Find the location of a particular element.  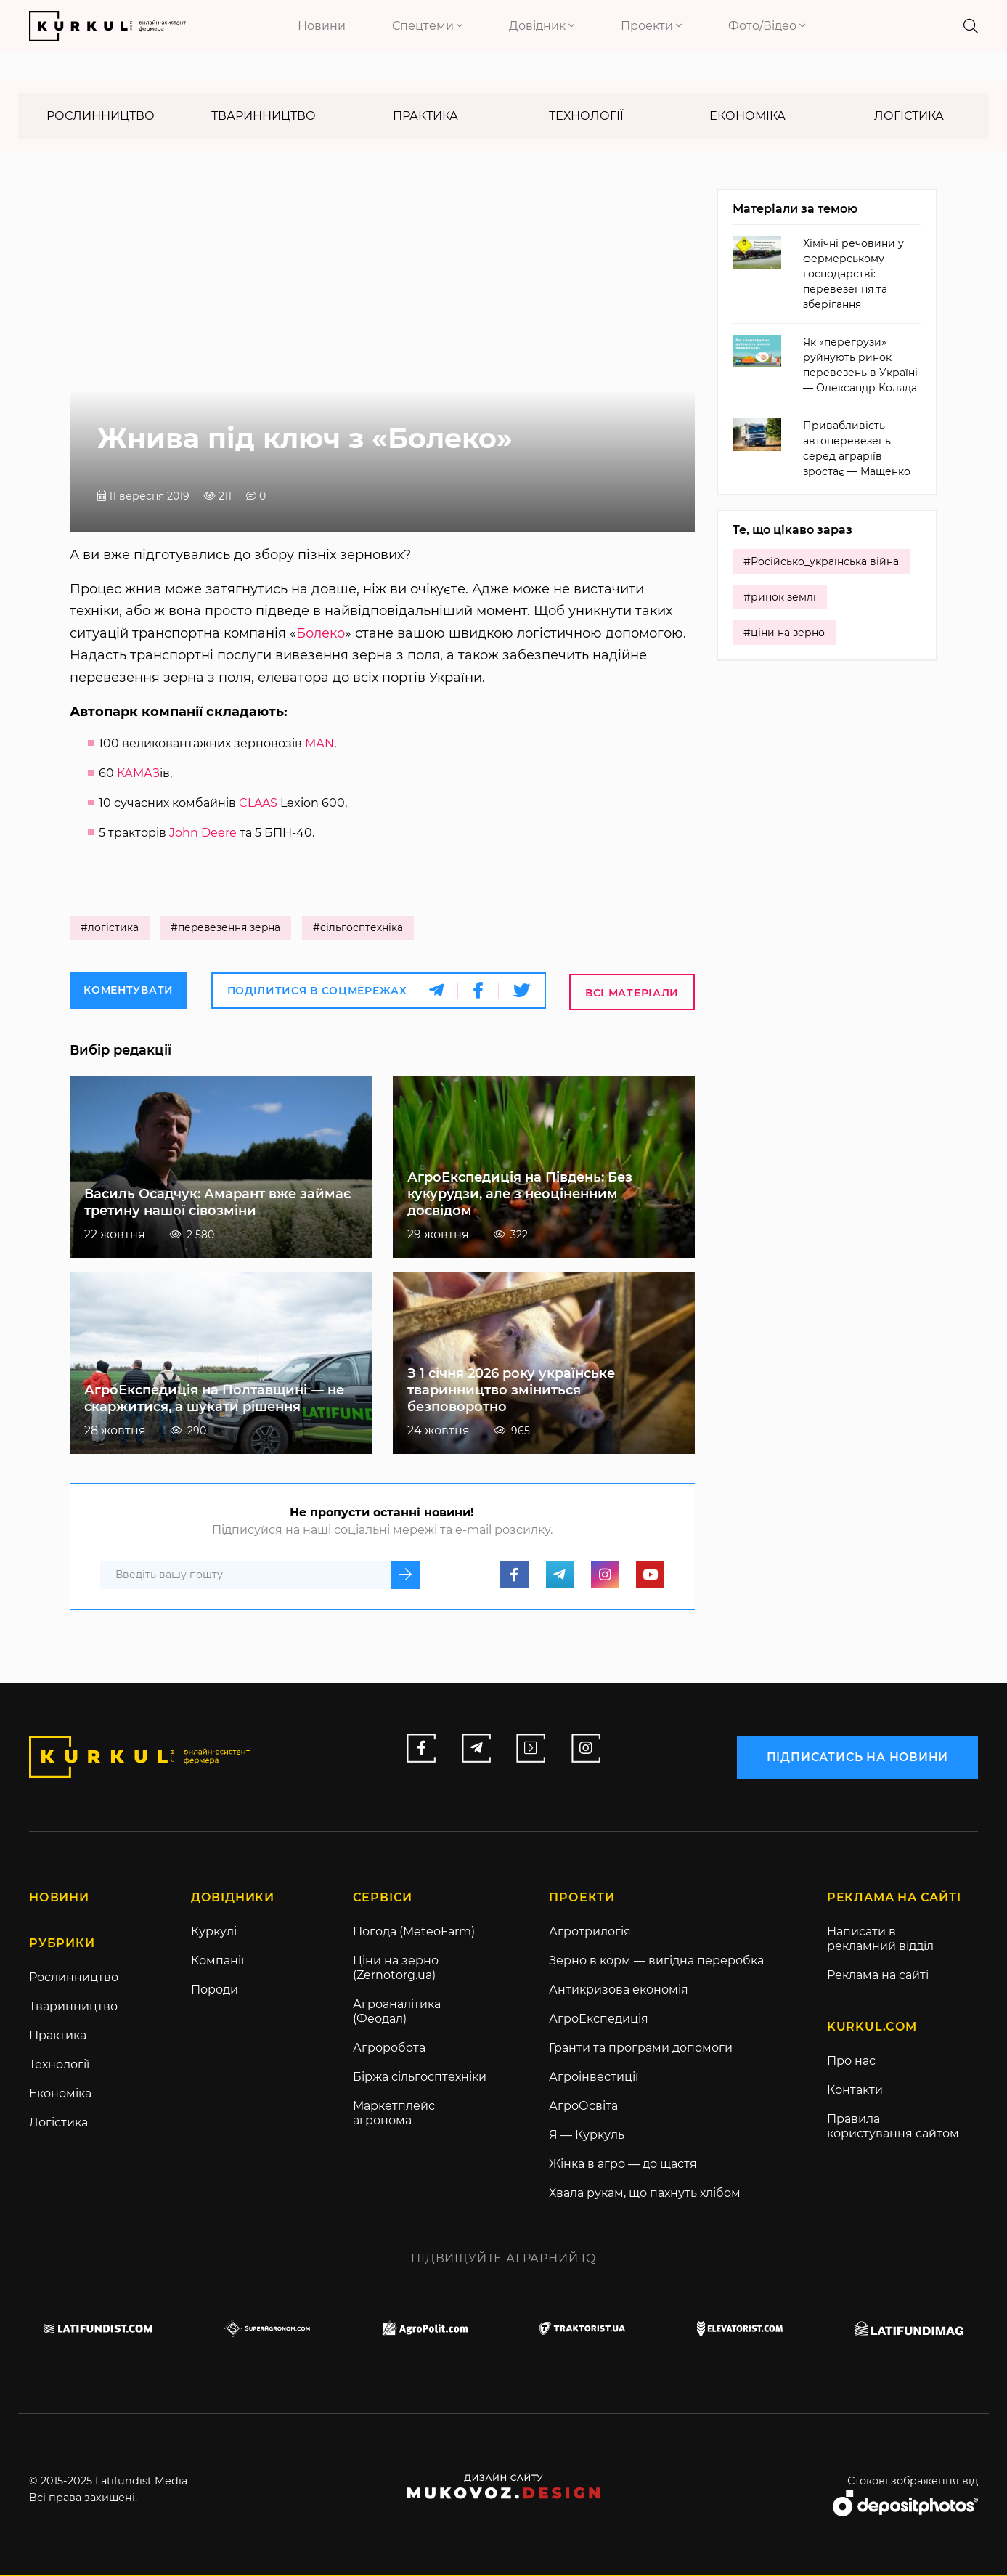

АгроОсвіта is located at coordinates (583, 2106).